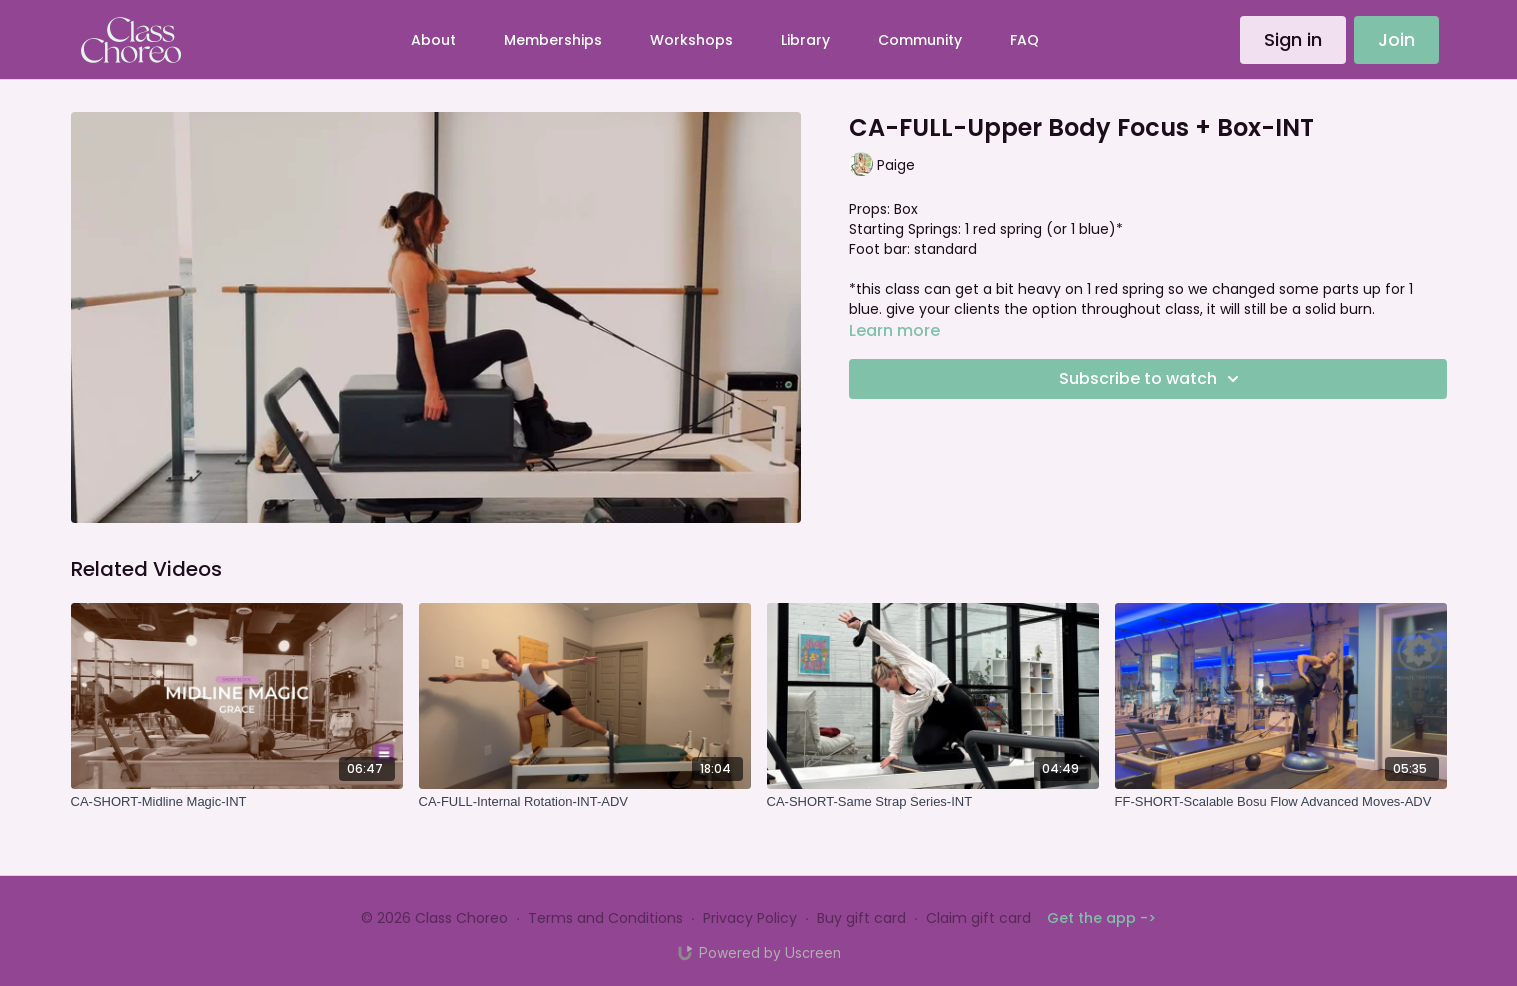 The height and width of the screenshot is (986, 1517). Describe the element at coordinates (978, 918) in the screenshot. I see `Claim gift card` at that location.